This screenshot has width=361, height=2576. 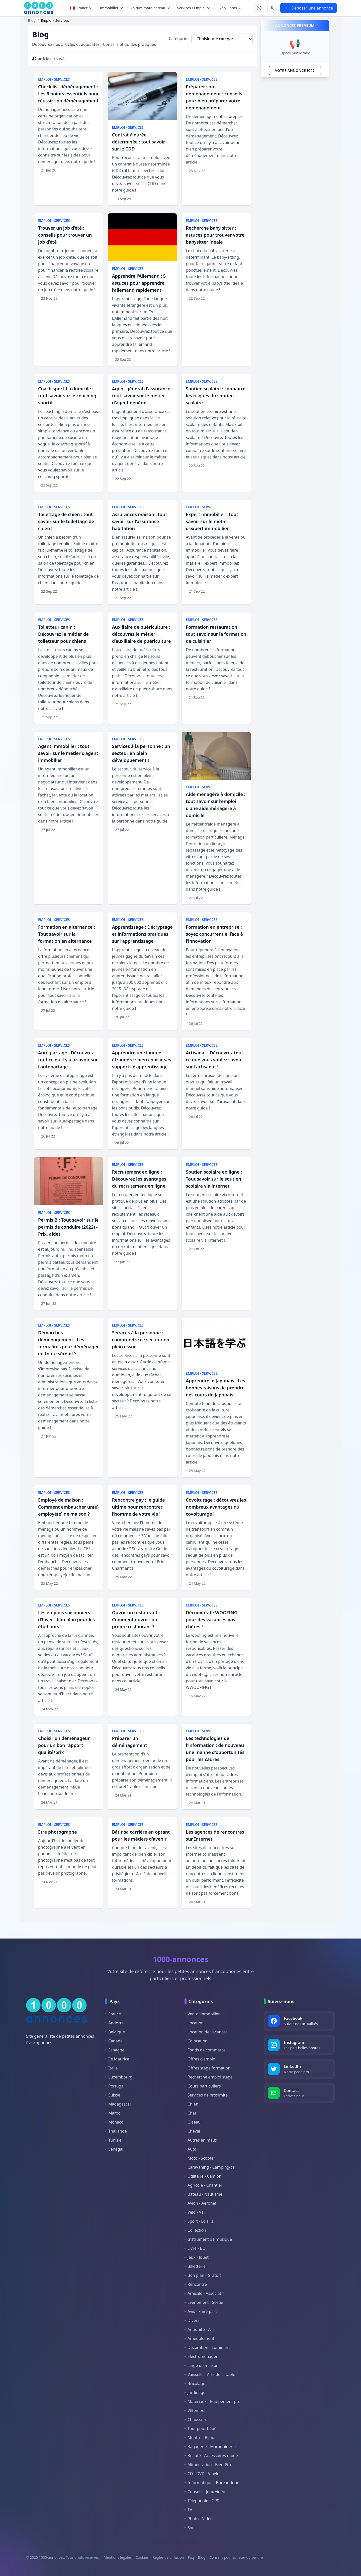 I want to click on Agricole - Chantier, so click(x=203, y=2185).